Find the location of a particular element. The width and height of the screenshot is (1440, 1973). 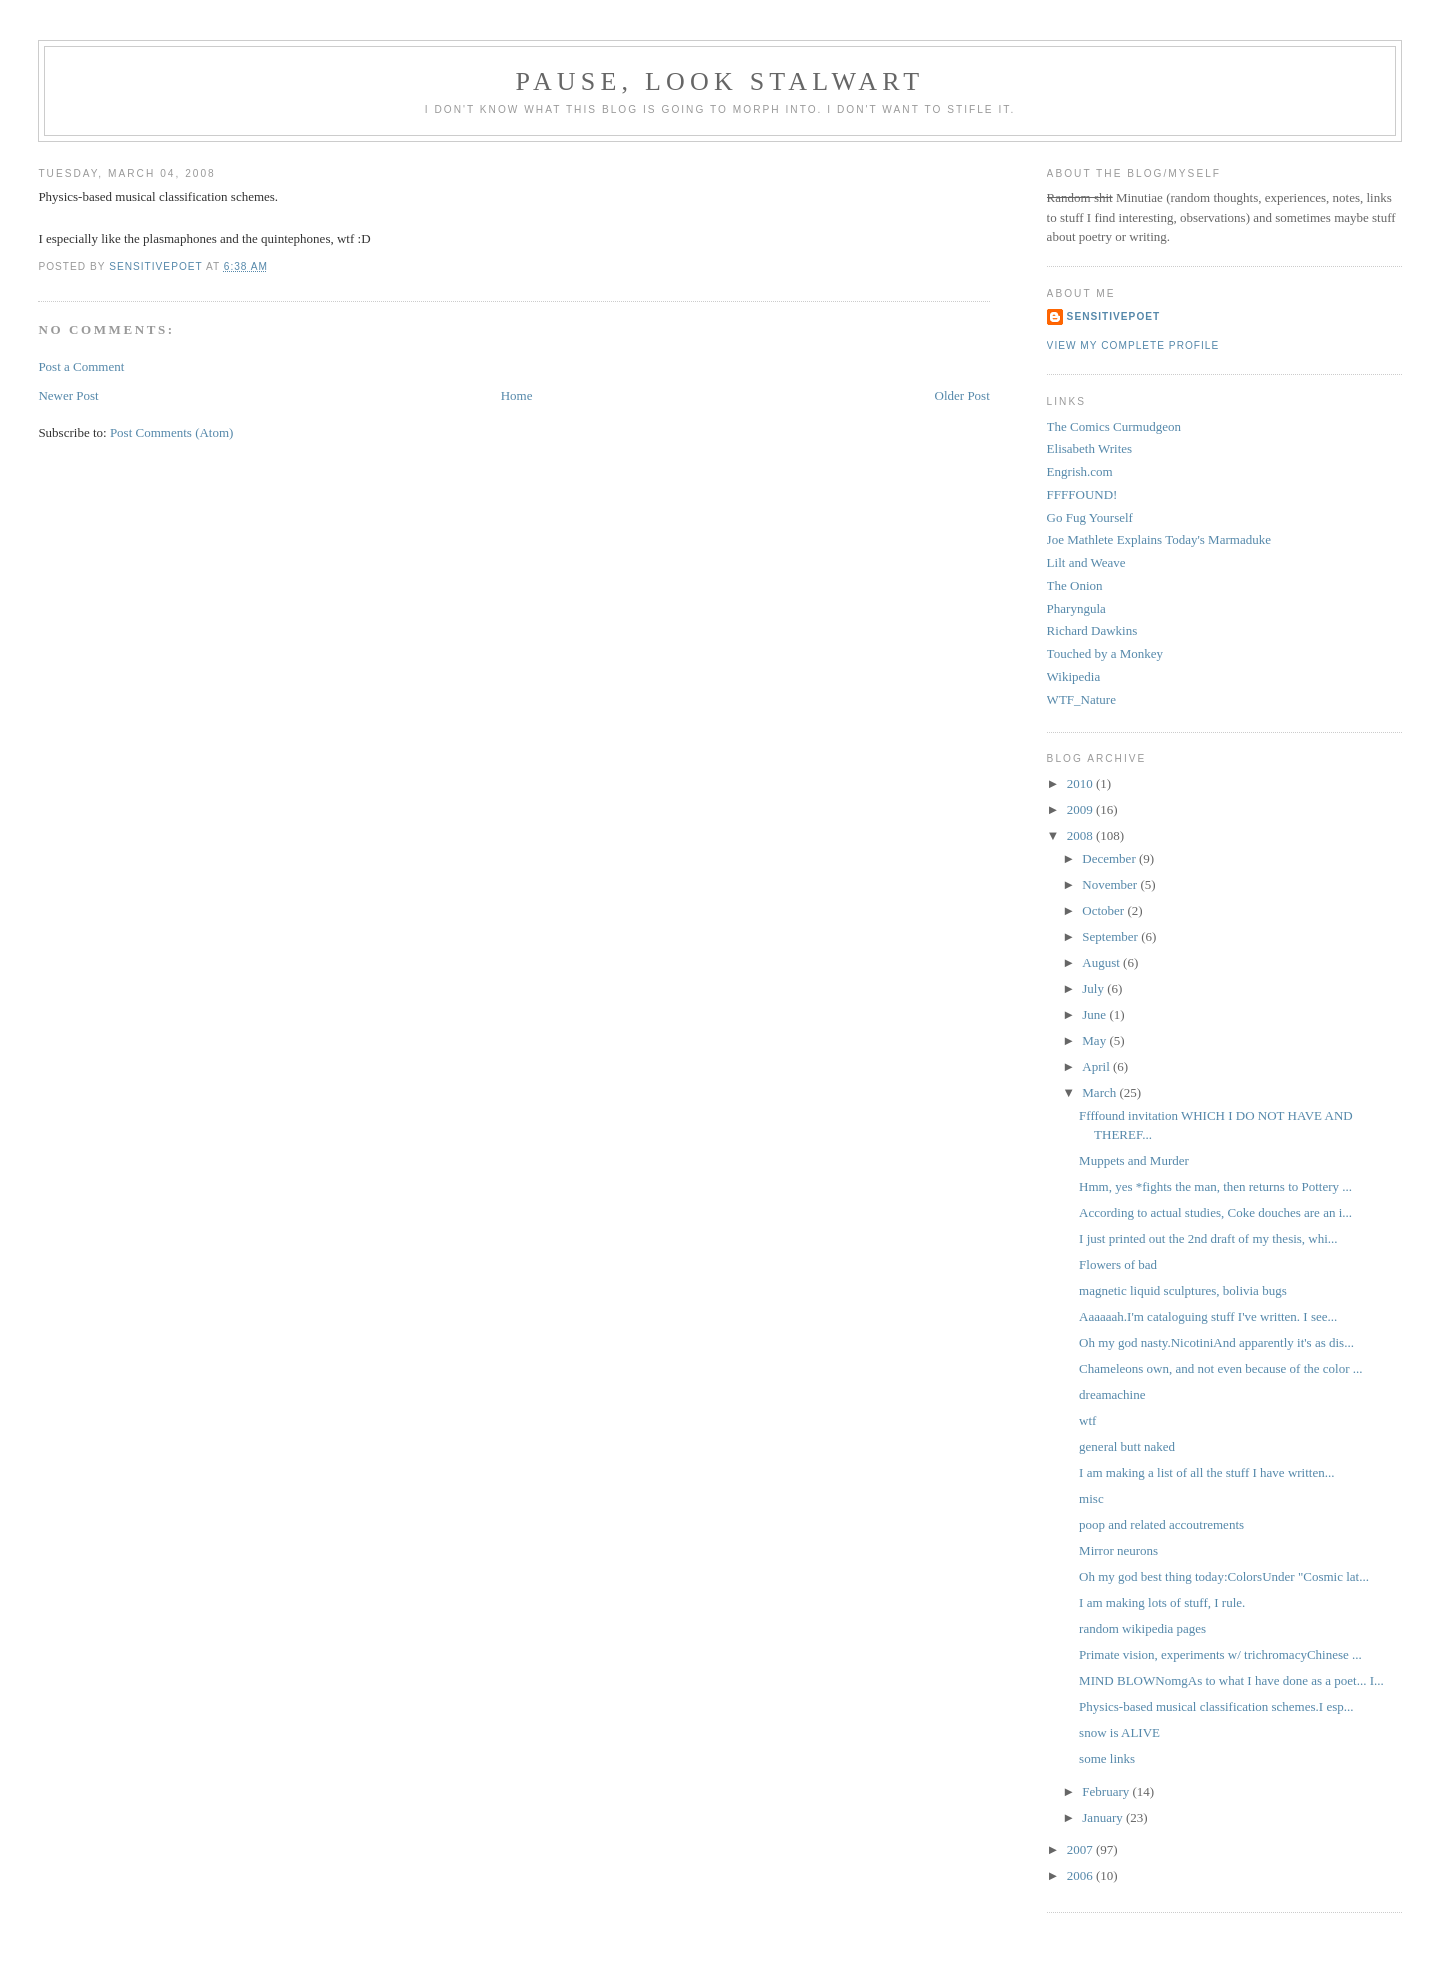

Richard Dawkins is located at coordinates (1092, 630).